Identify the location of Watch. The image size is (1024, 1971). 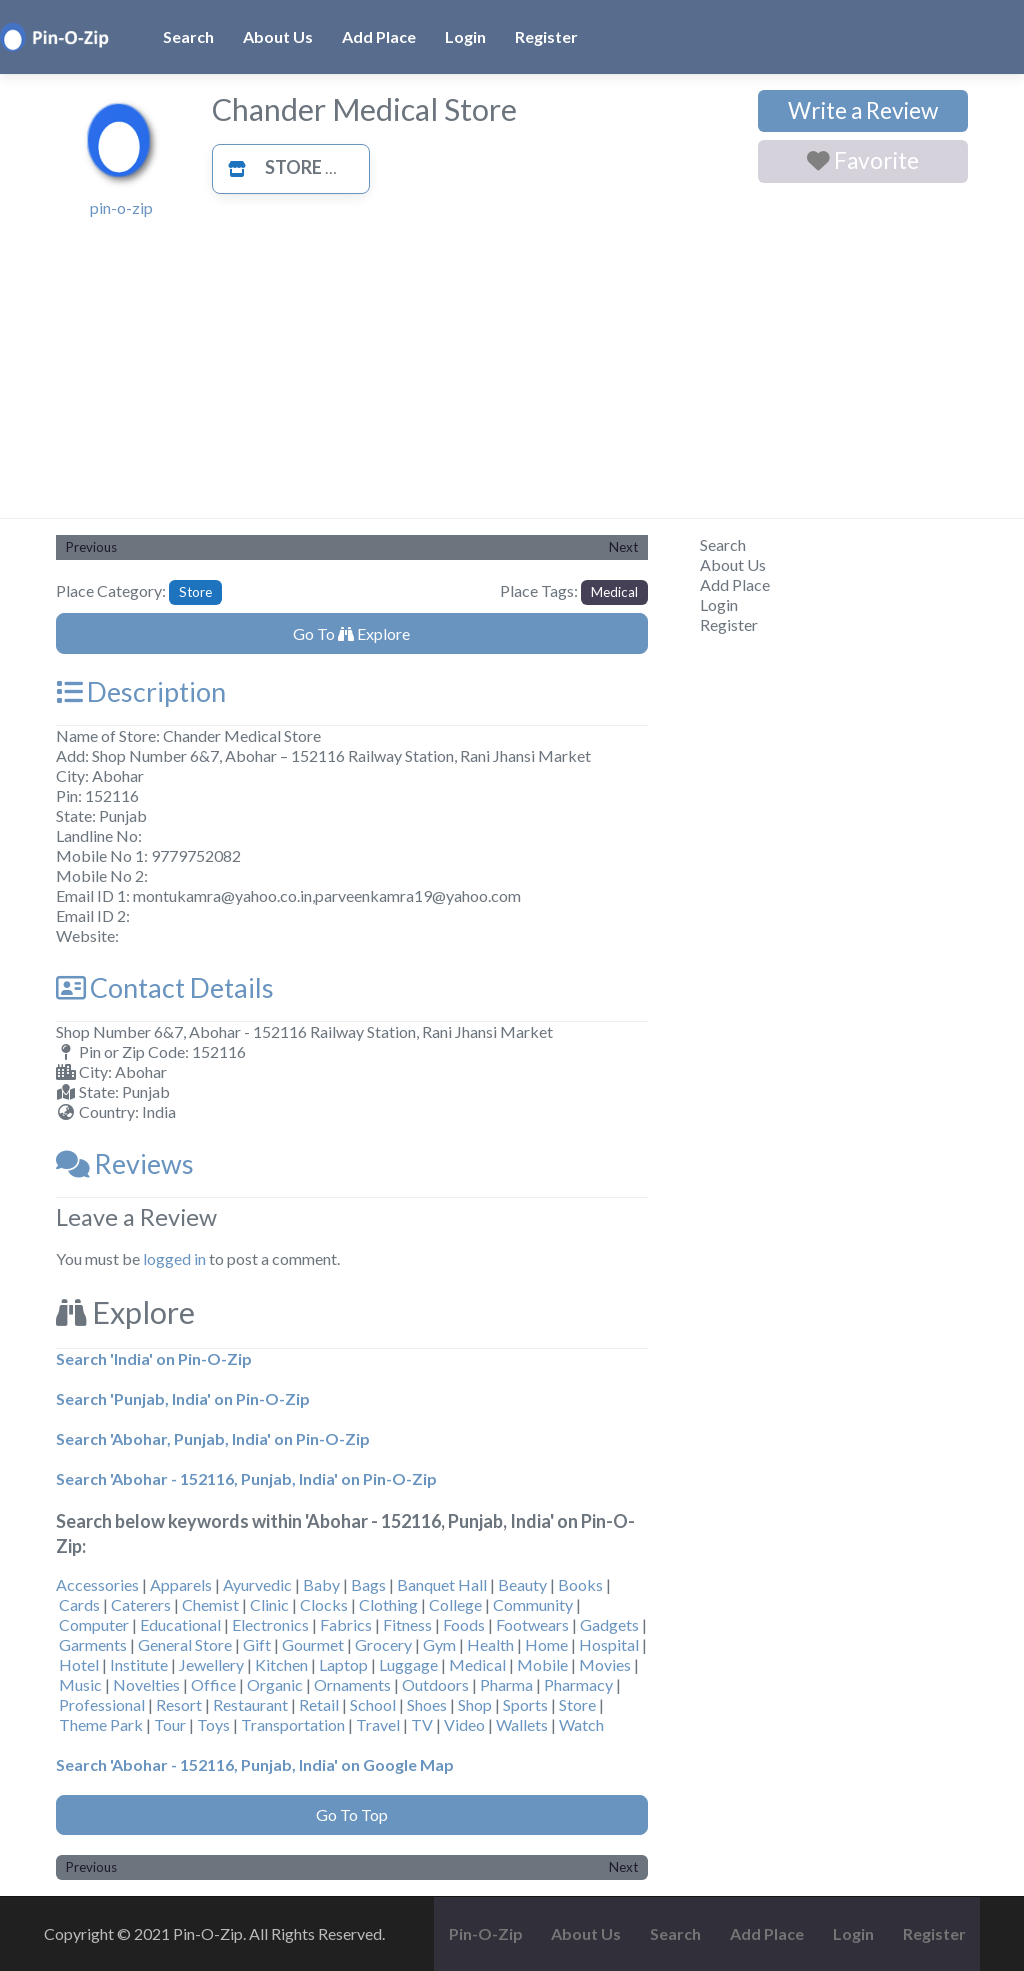
(581, 1724).